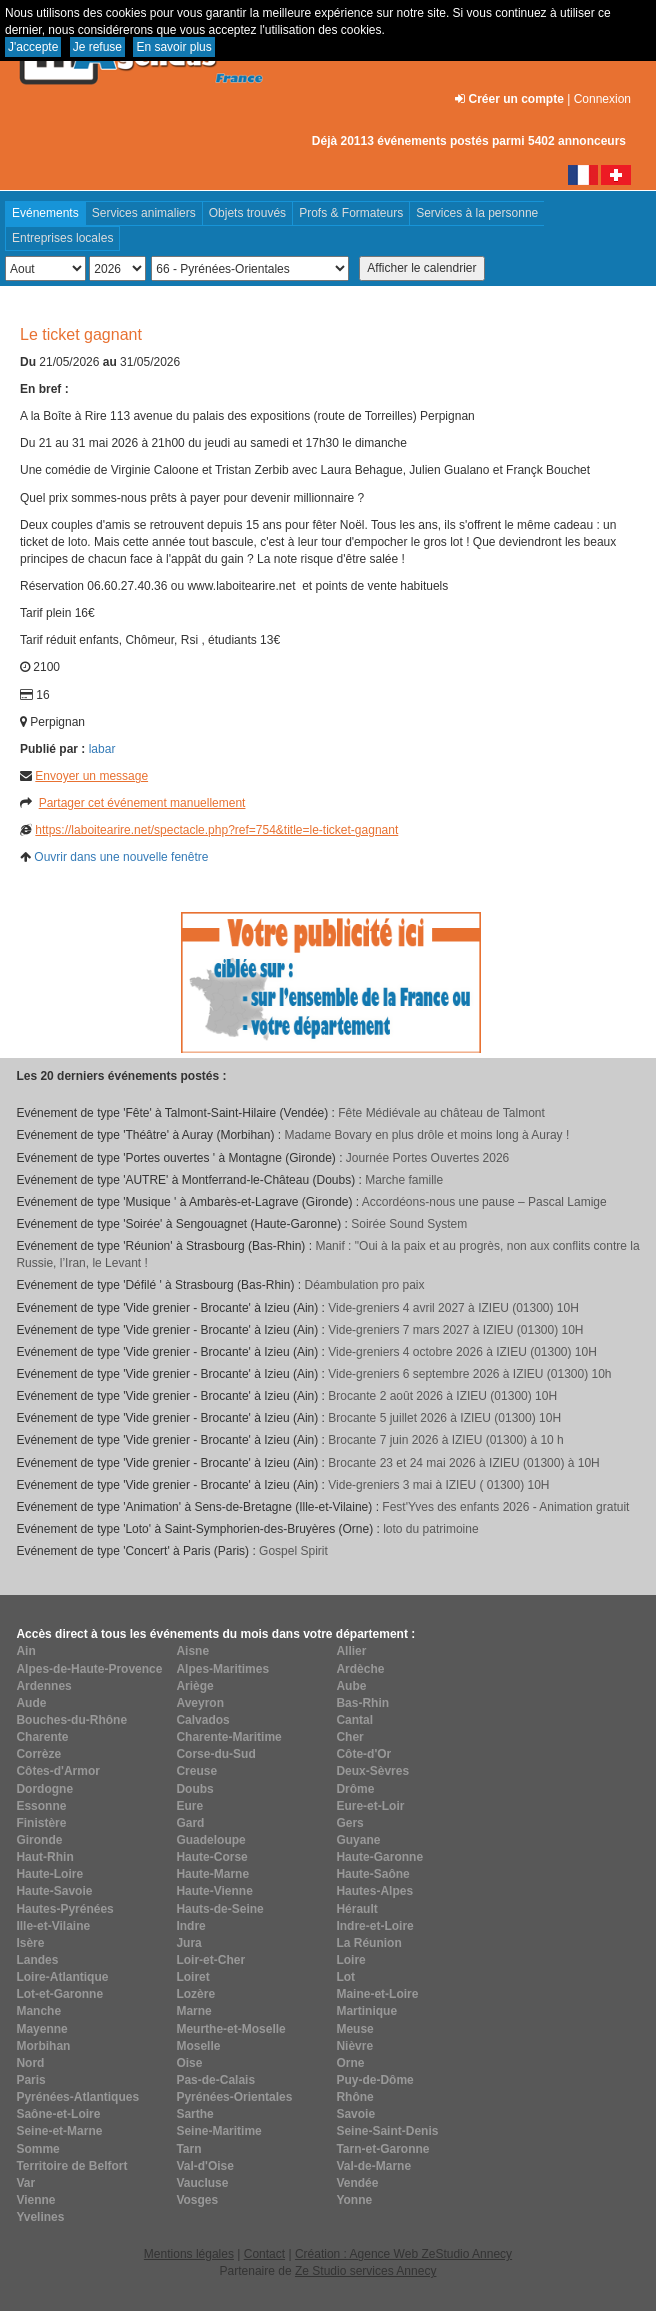 The height and width of the screenshot is (2311, 656). I want to click on Haute-Garonne, so click(379, 1857).